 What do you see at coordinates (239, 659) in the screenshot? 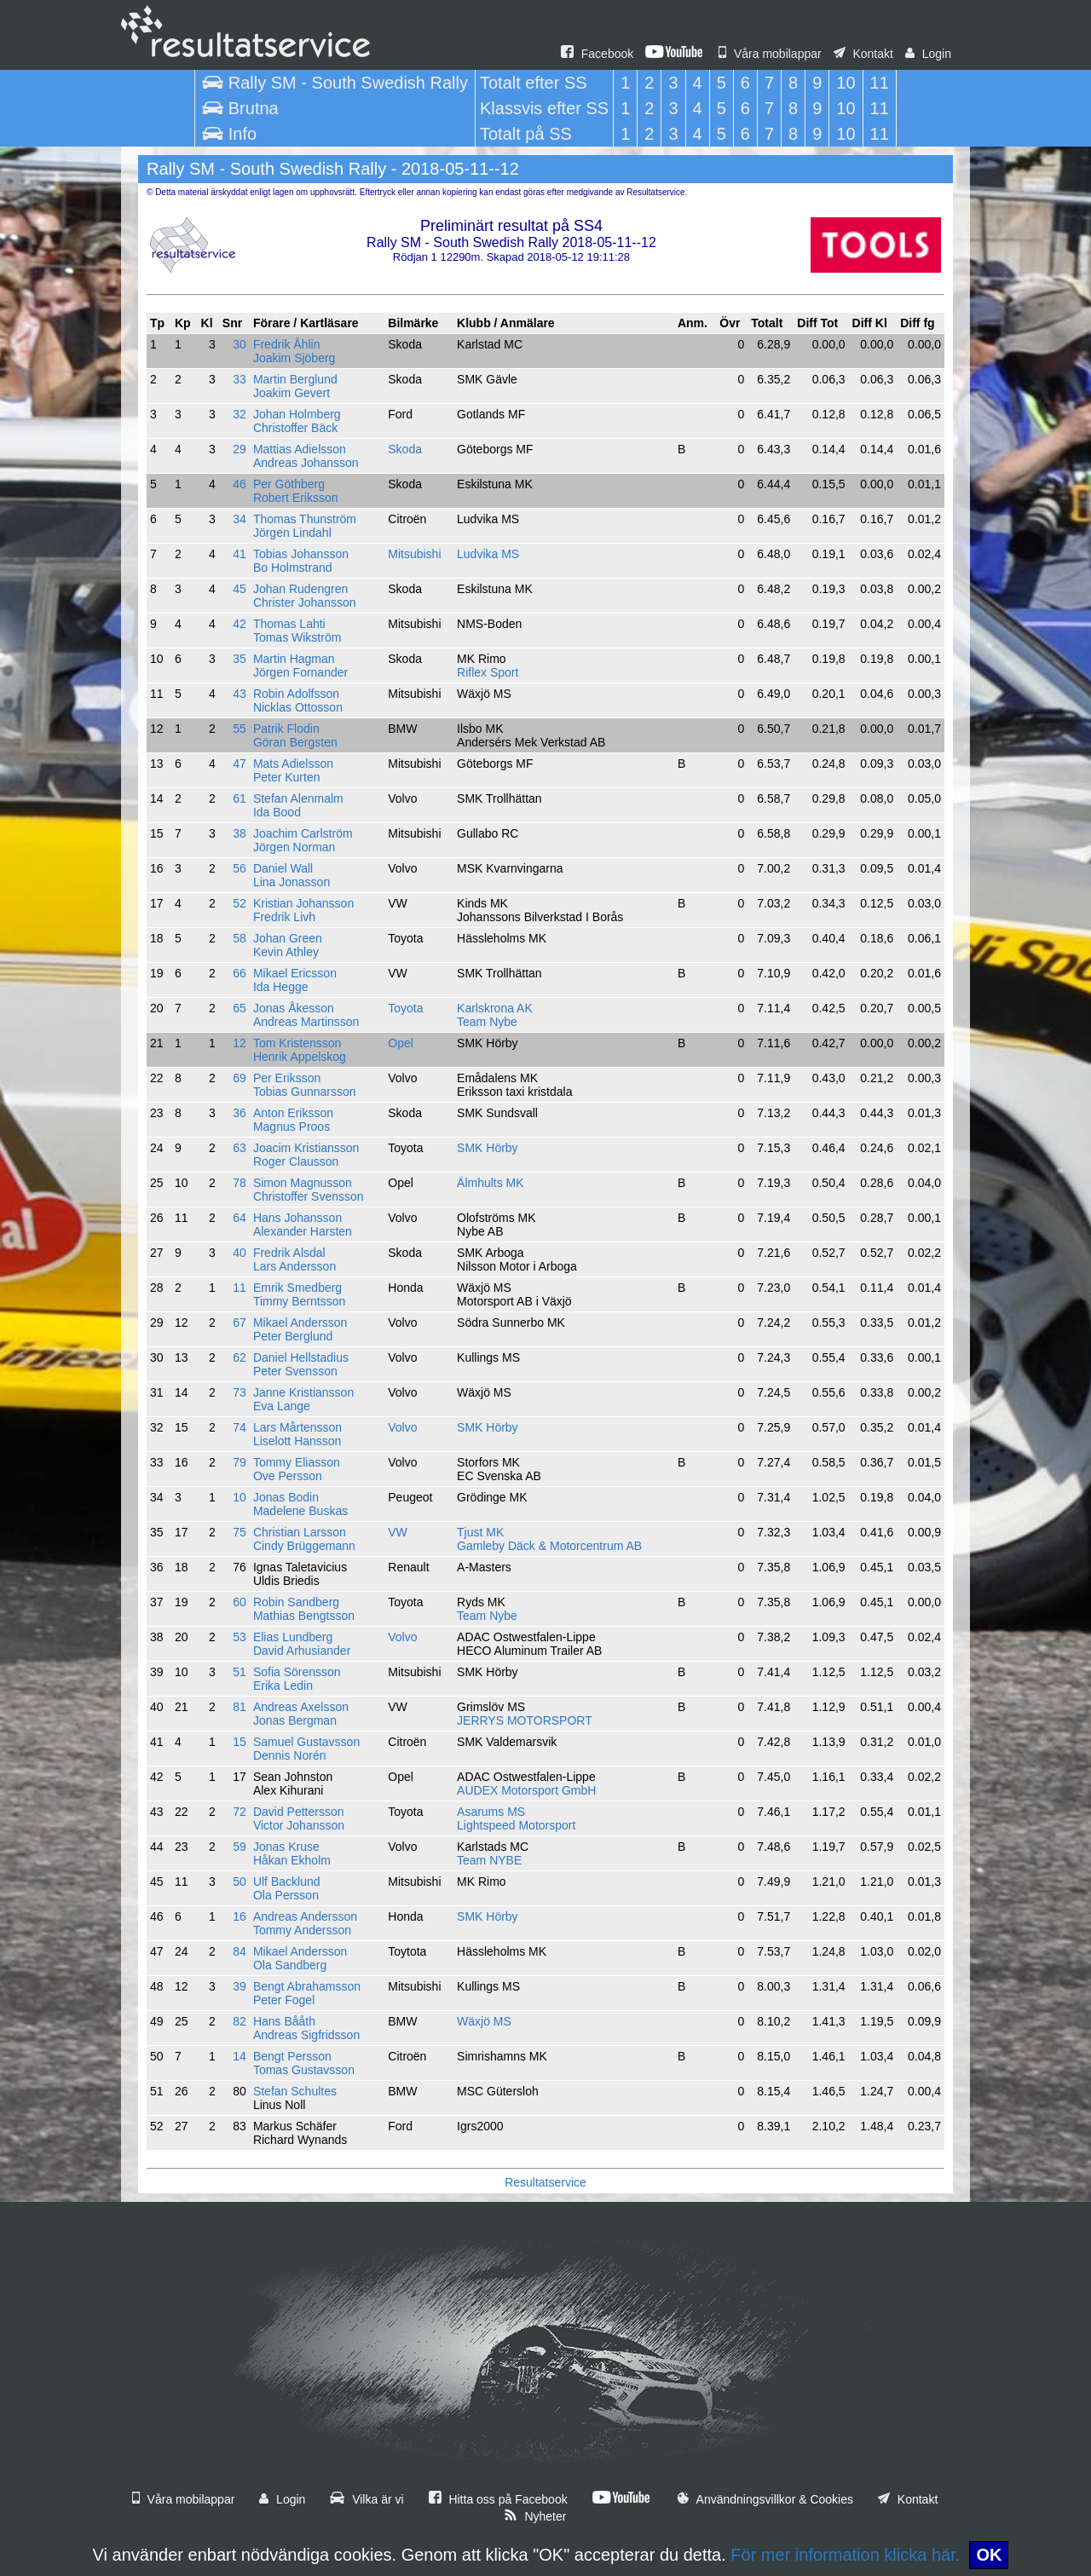
I see `35` at bounding box center [239, 659].